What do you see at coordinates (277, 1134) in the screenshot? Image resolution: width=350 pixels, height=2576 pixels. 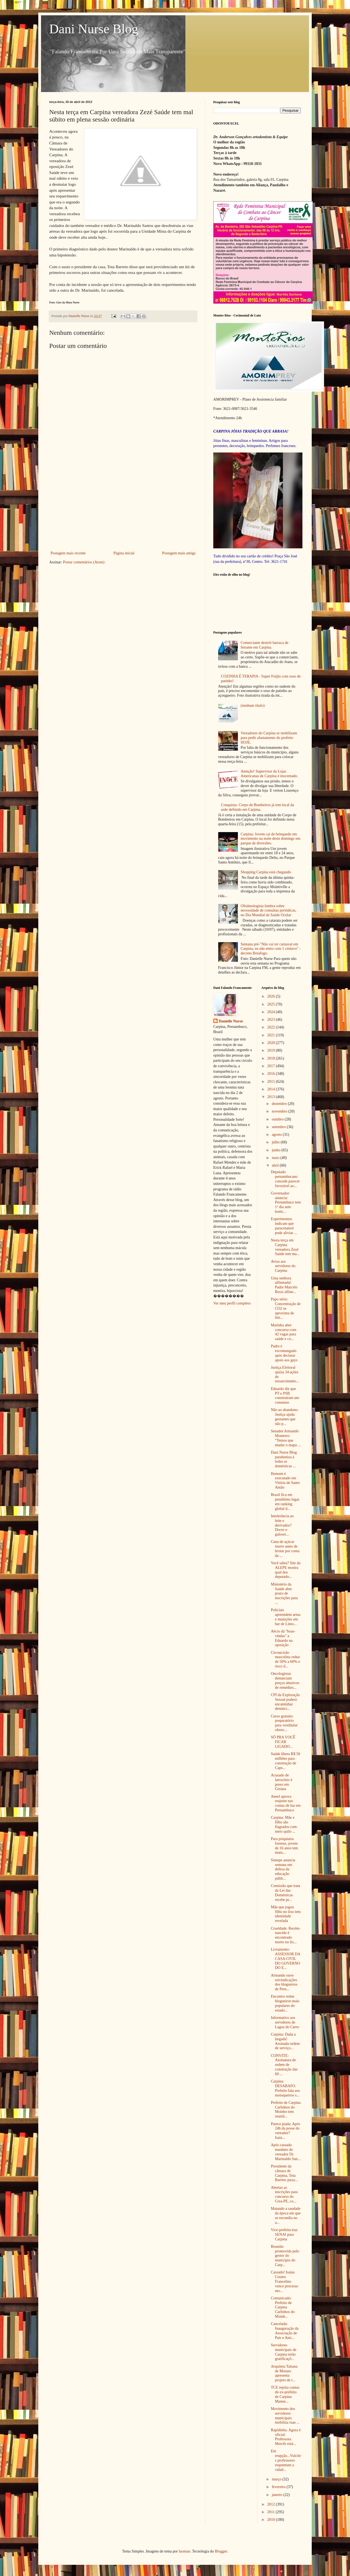 I see `agosto` at bounding box center [277, 1134].